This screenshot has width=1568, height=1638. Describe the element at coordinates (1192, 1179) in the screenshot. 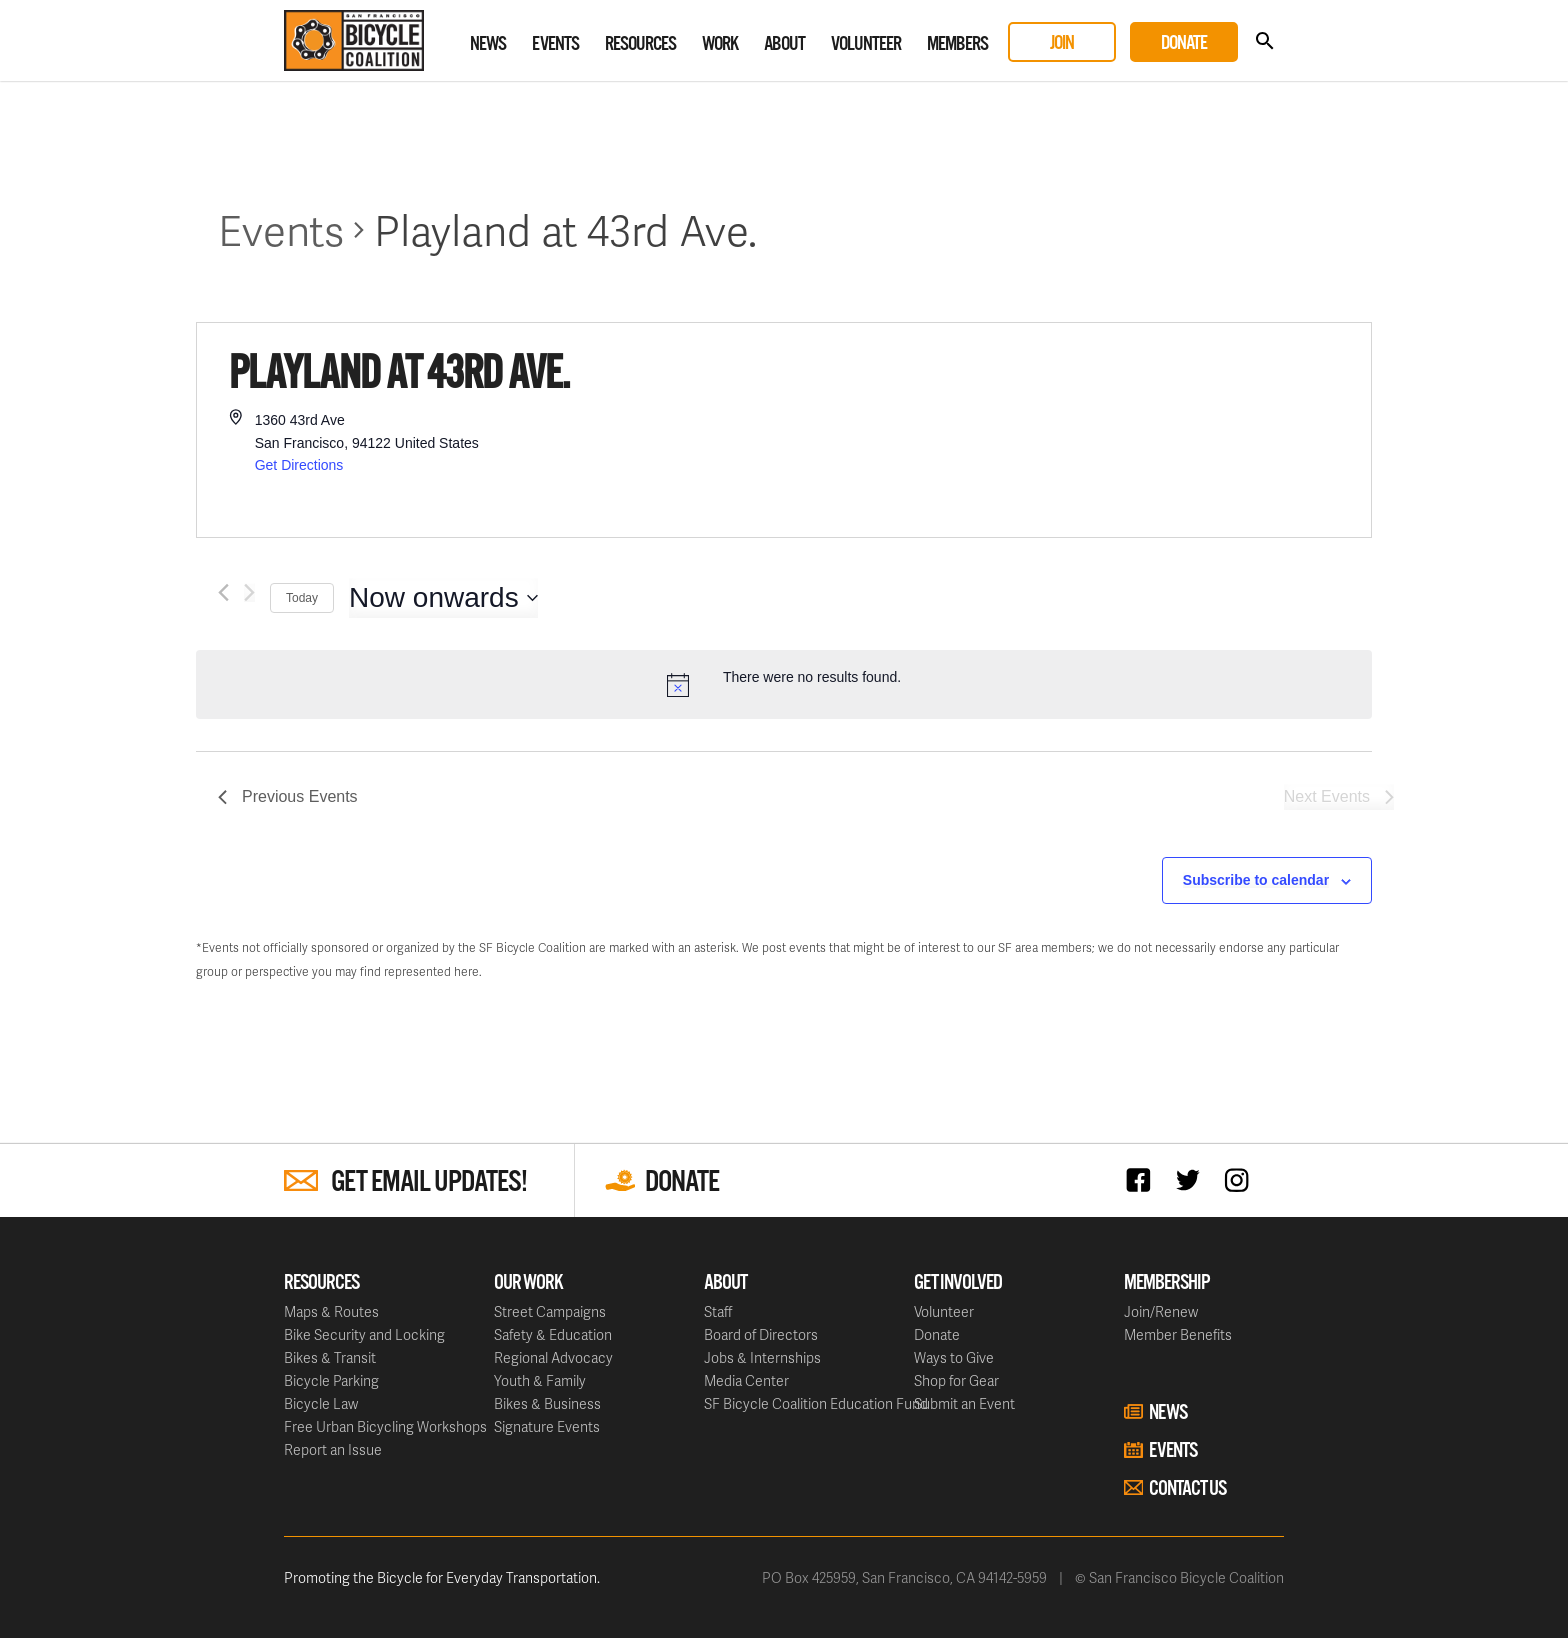

I see `Twitter` at that location.